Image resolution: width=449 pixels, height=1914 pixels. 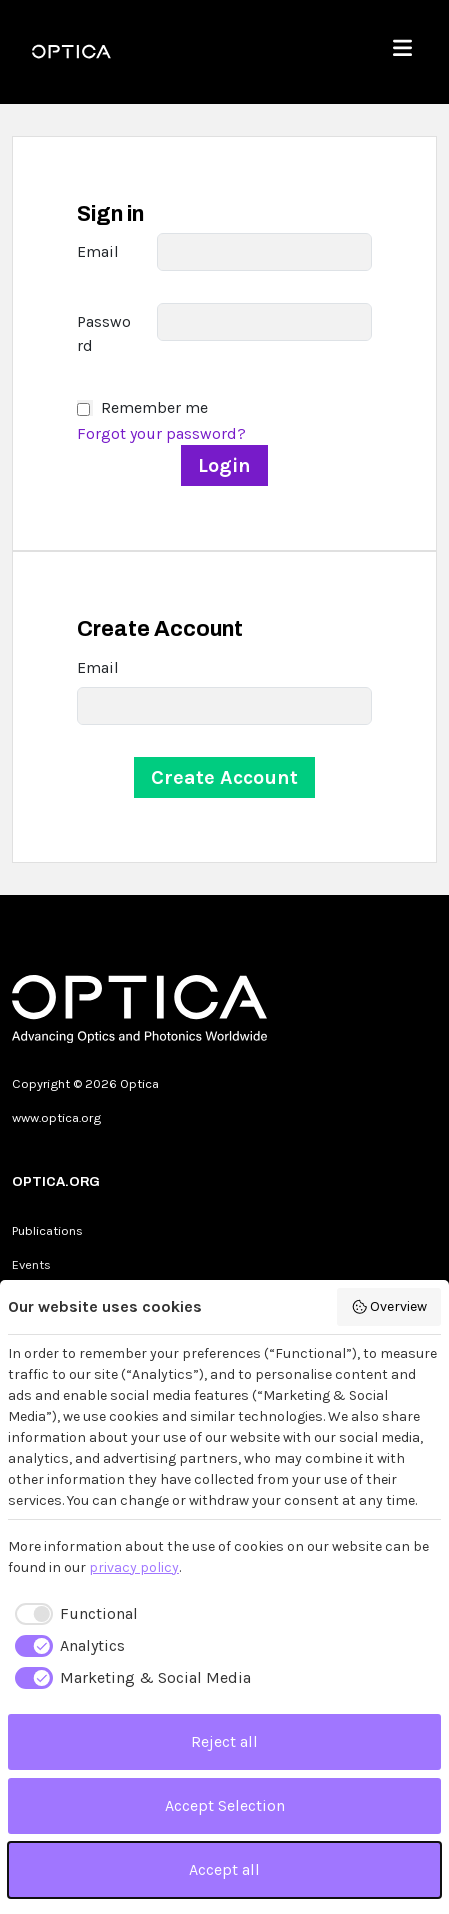 What do you see at coordinates (47, 1230) in the screenshot?
I see `Publications` at bounding box center [47, 1230].